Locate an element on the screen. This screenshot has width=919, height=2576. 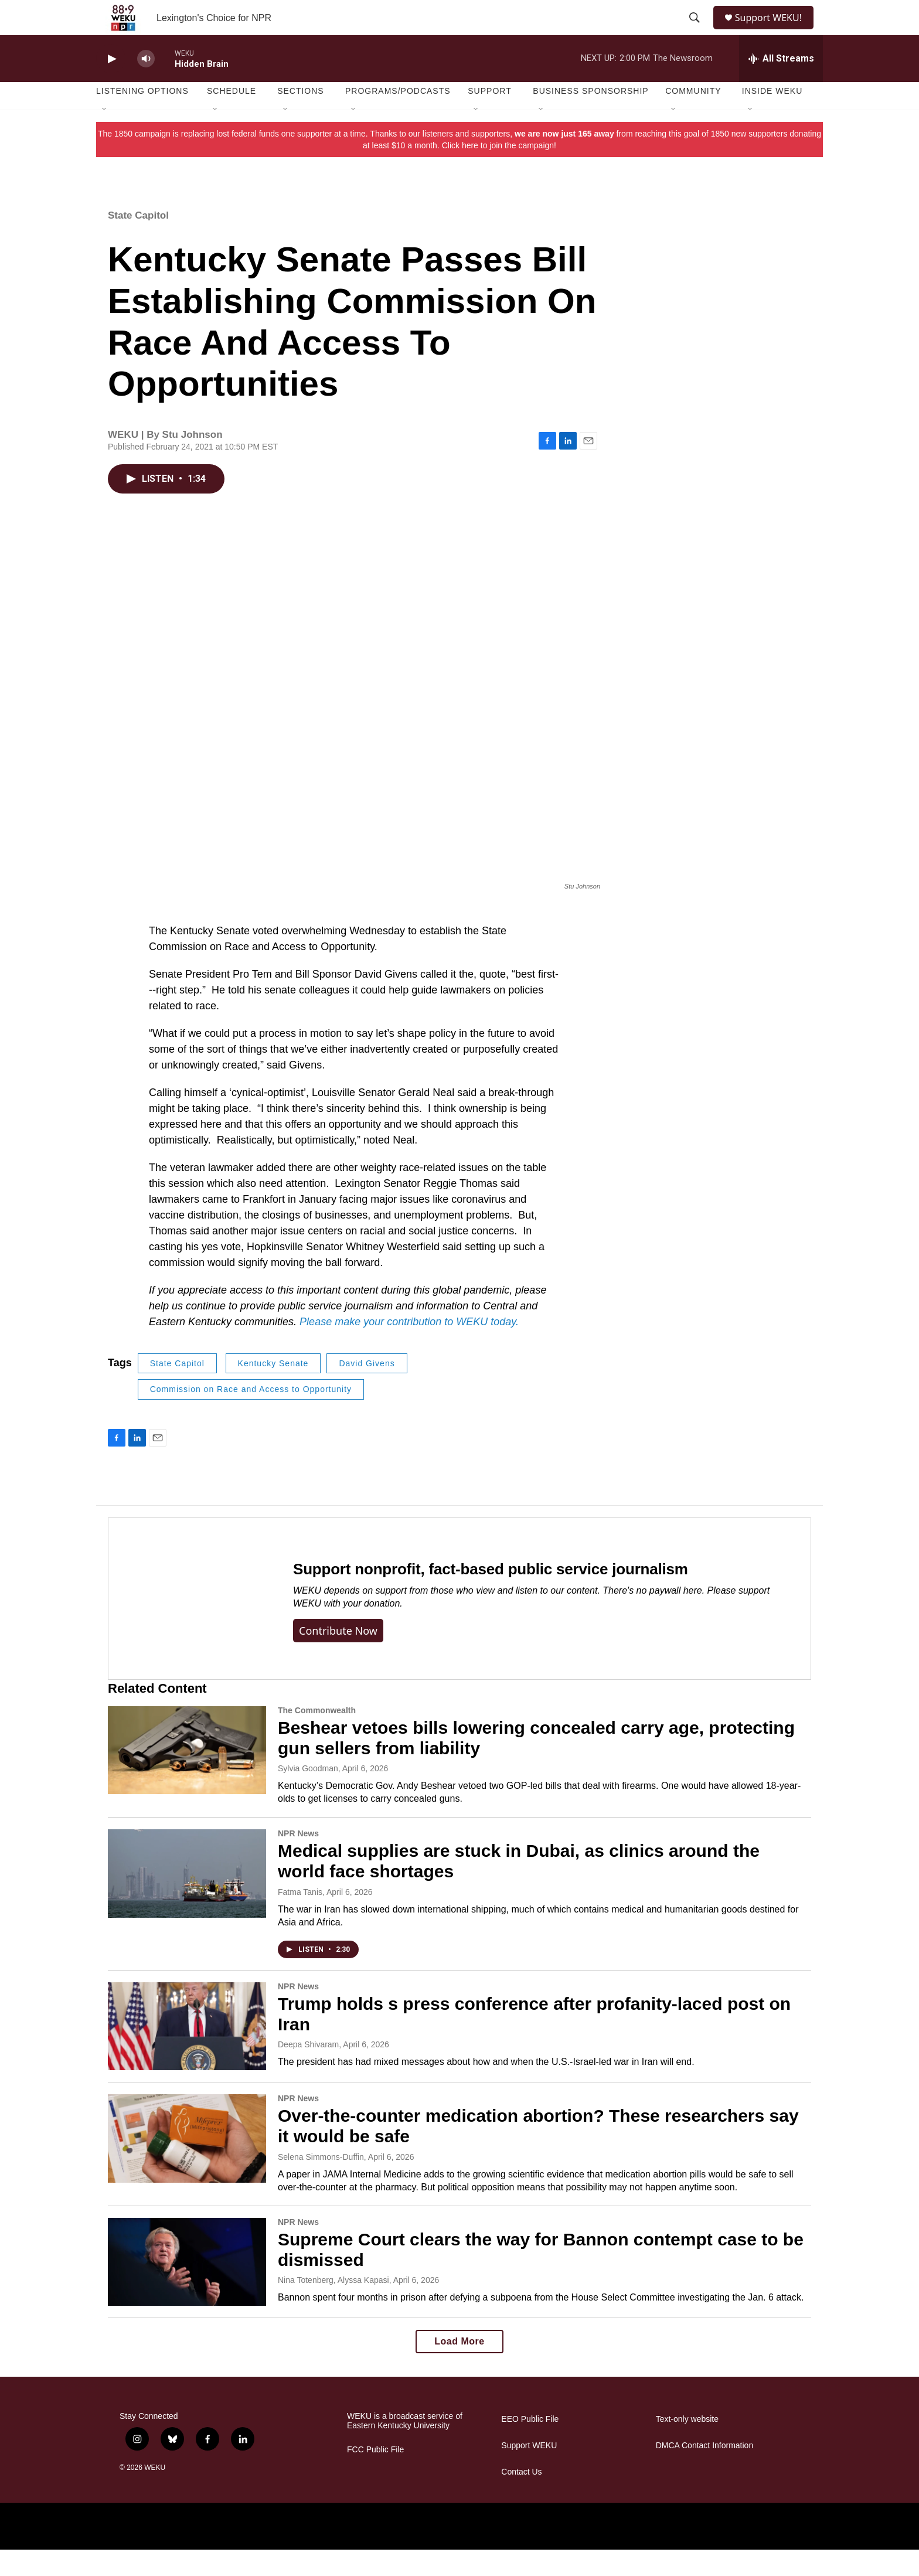
Support WEKU! is located at coordinates (773, 31).